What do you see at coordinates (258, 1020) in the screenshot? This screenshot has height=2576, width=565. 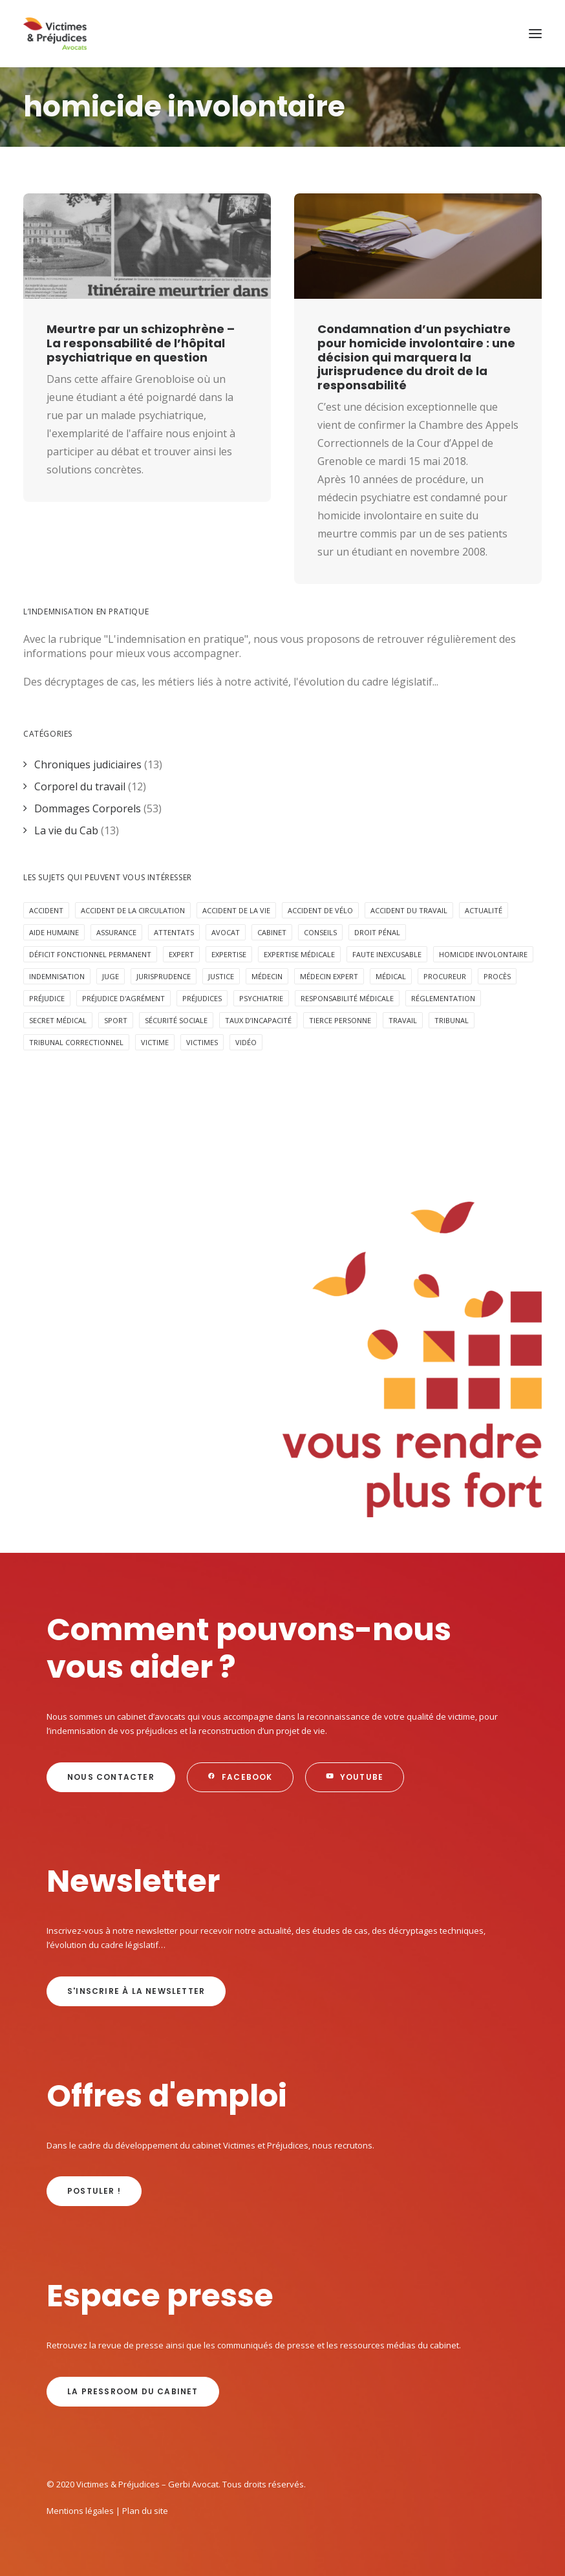 I see `taux d’incapacité [taux d’incapacité (2 éléments)]` at bounding box center [258, 1020].